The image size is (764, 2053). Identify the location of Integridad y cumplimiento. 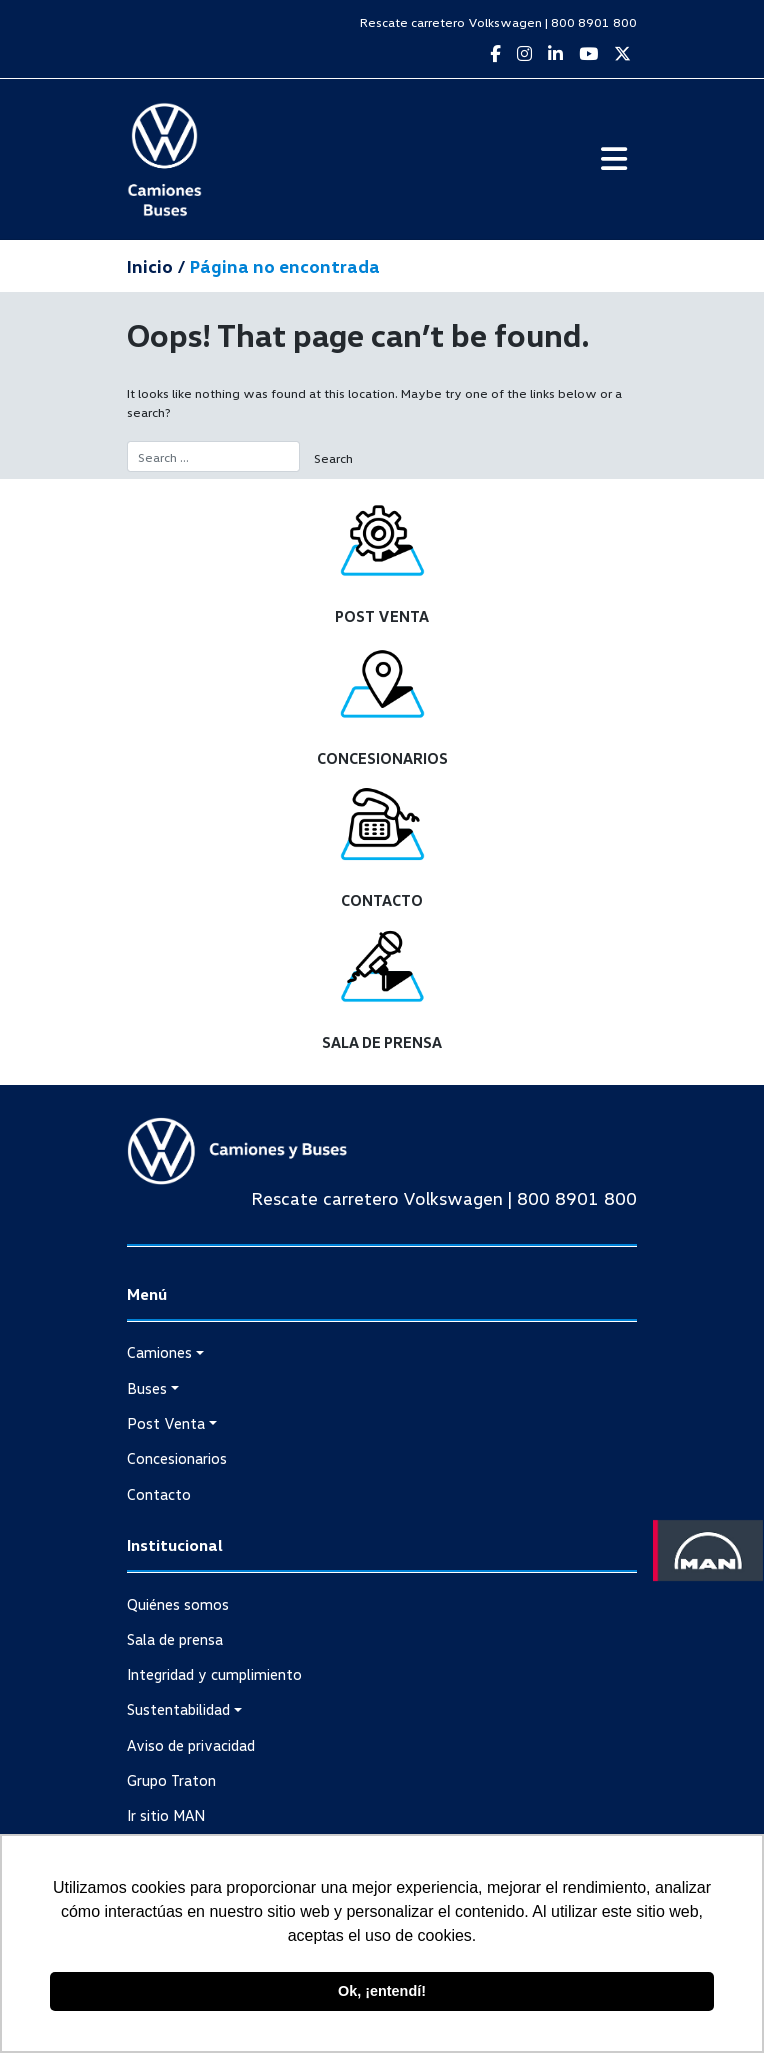
(214, 1674).